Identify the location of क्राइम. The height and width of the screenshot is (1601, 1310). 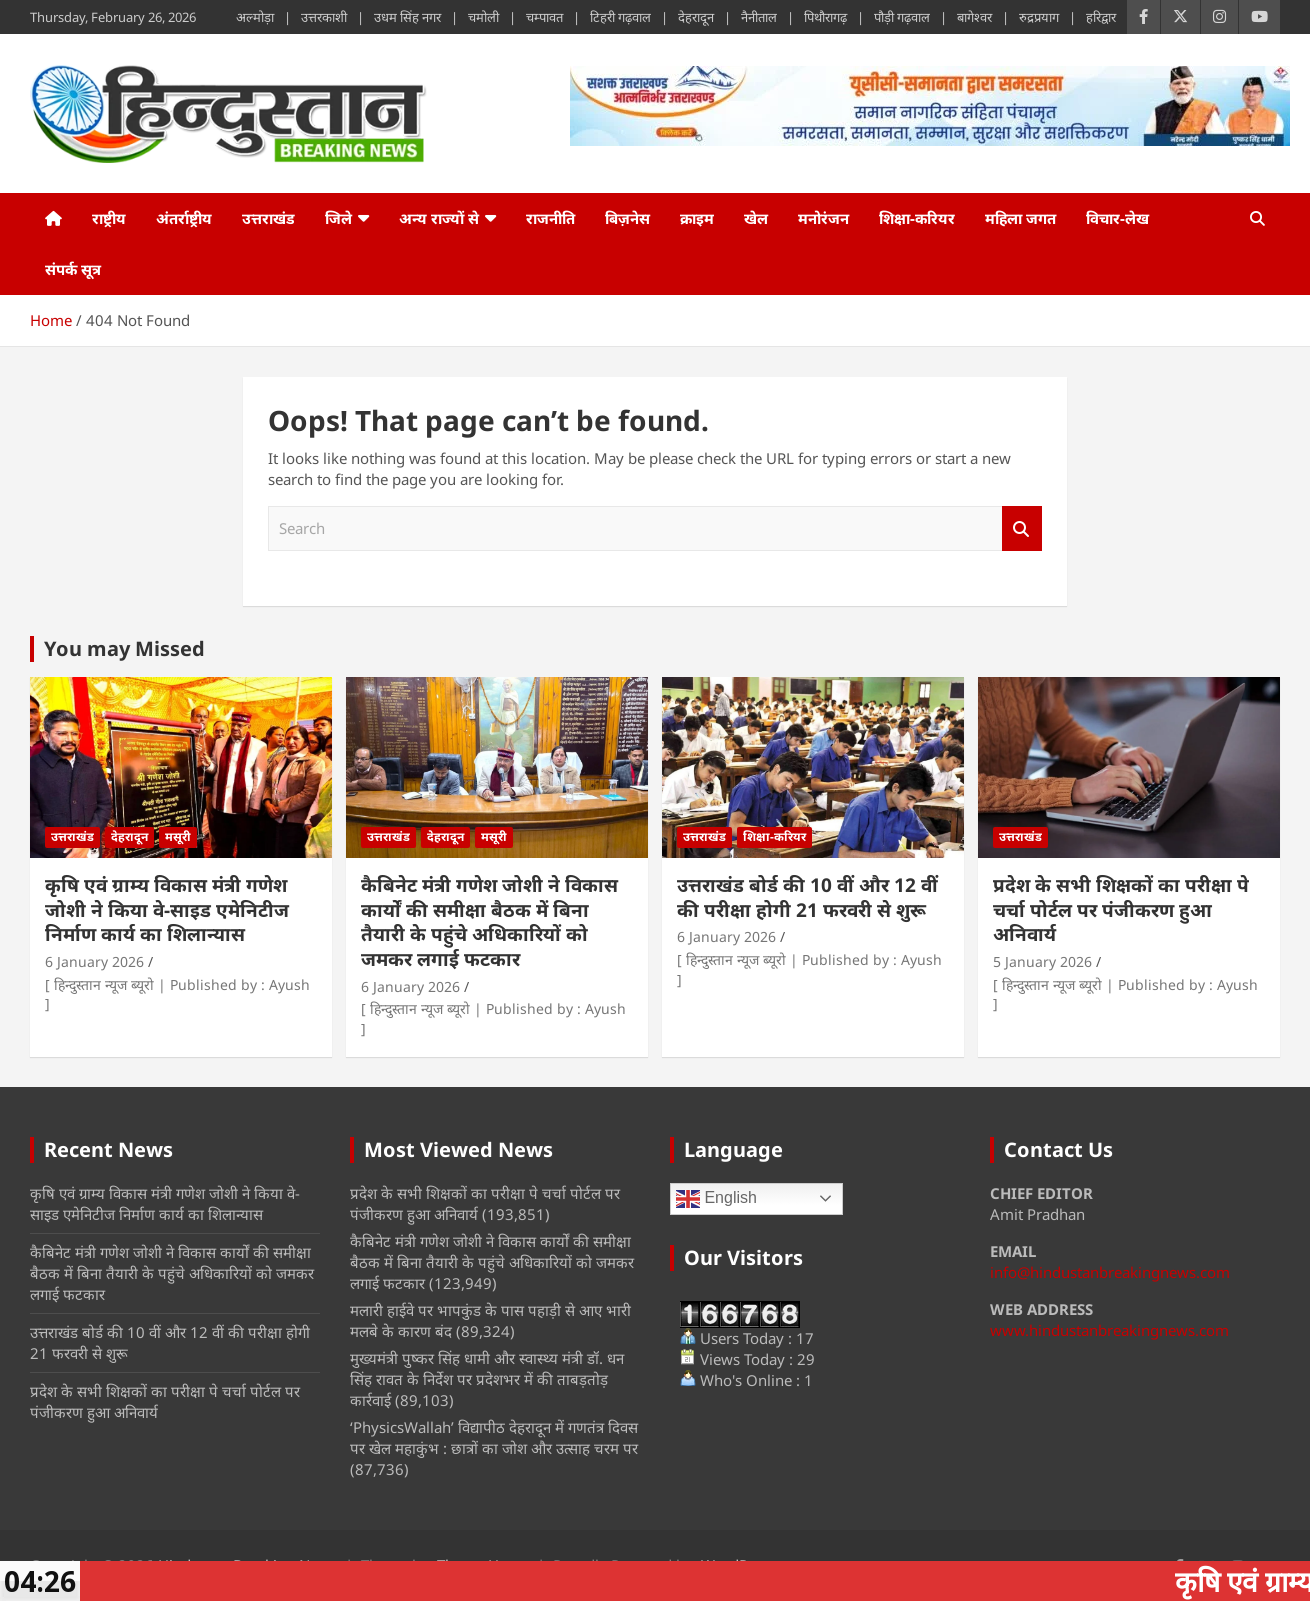
(697, 218).